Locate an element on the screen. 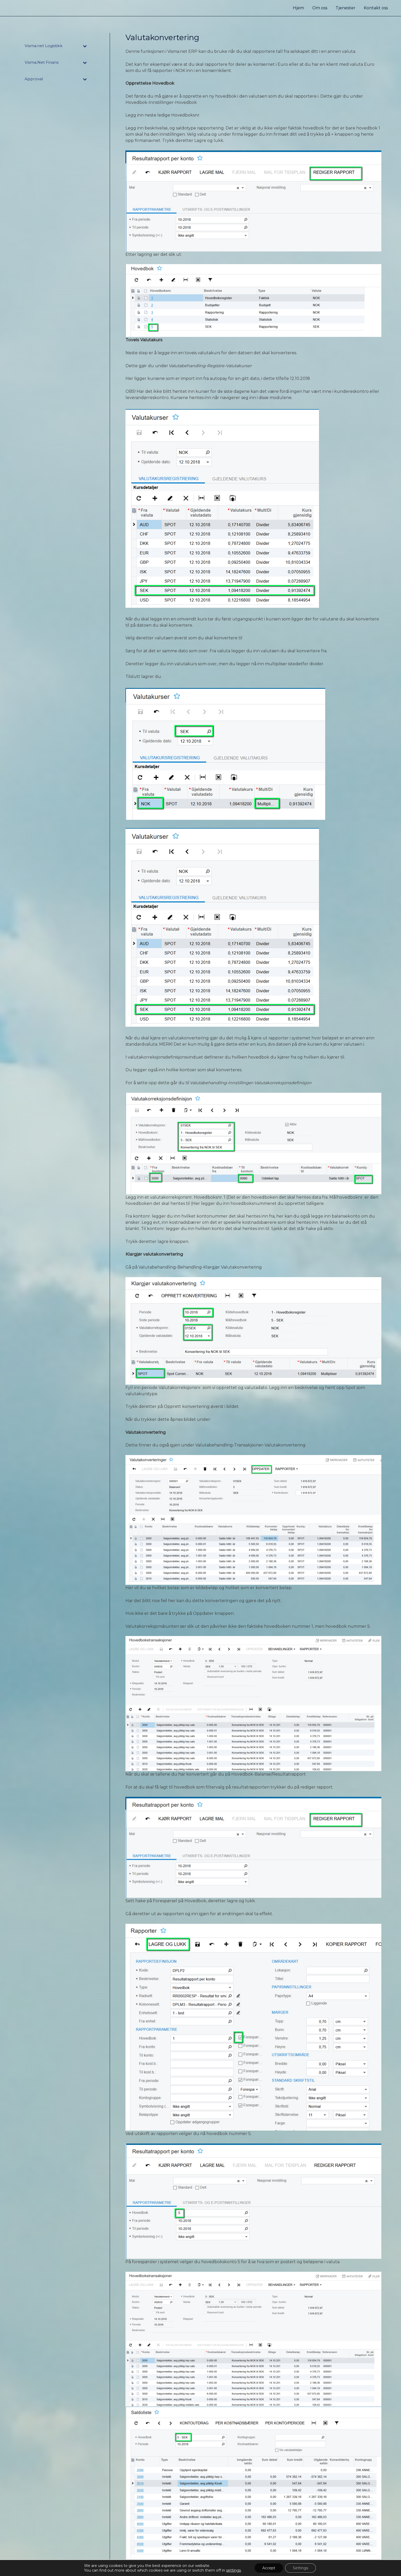 This screenshot has height=2576, width=401. Accept [button] is located at coordinates (268, 2568).